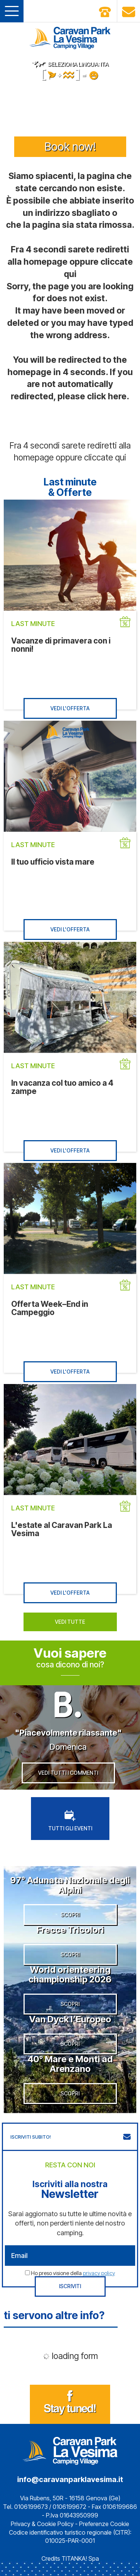 The image size is (140, 2576). I want to click on Frecce Tricolori, so click(70, 1929).